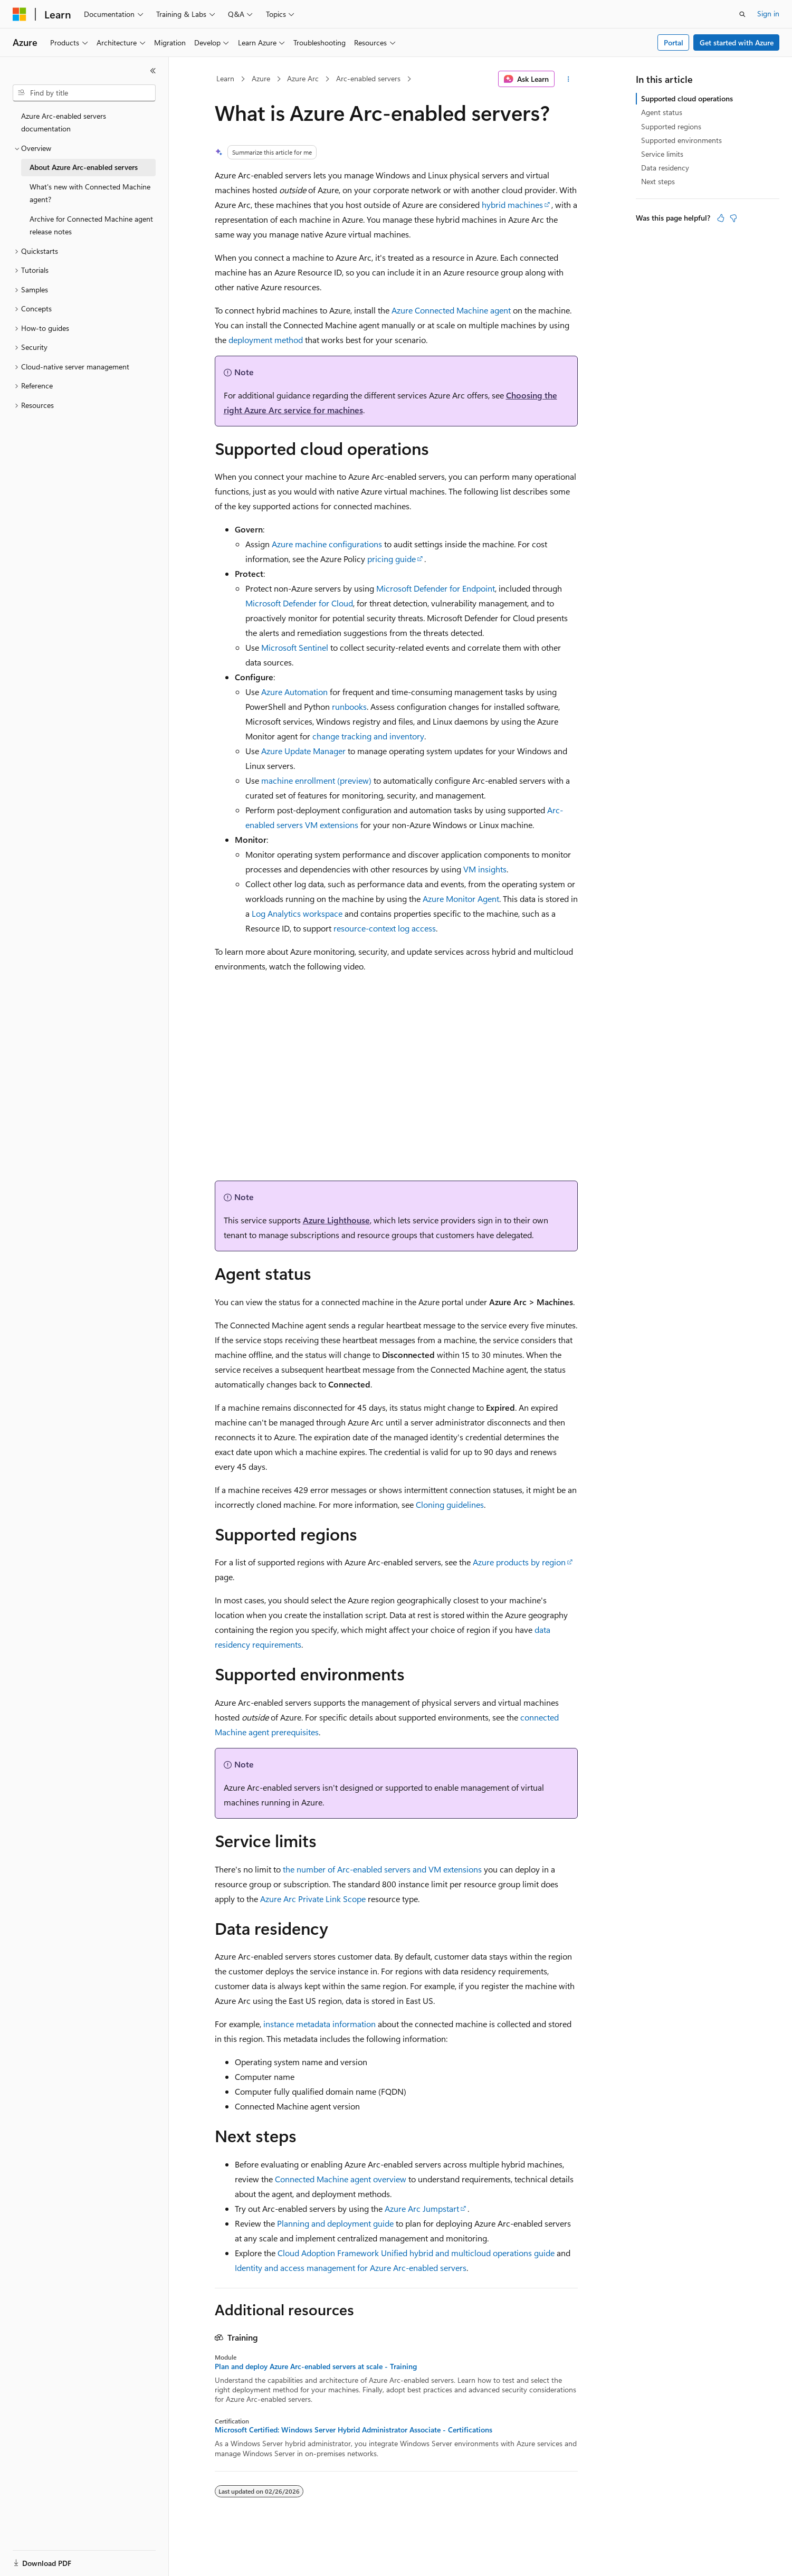 The image size is (792, 2576). Describe the element at coordinates (435, 588) in the screenshot. I see `Microsoft Defender for Endpoint` at that location.